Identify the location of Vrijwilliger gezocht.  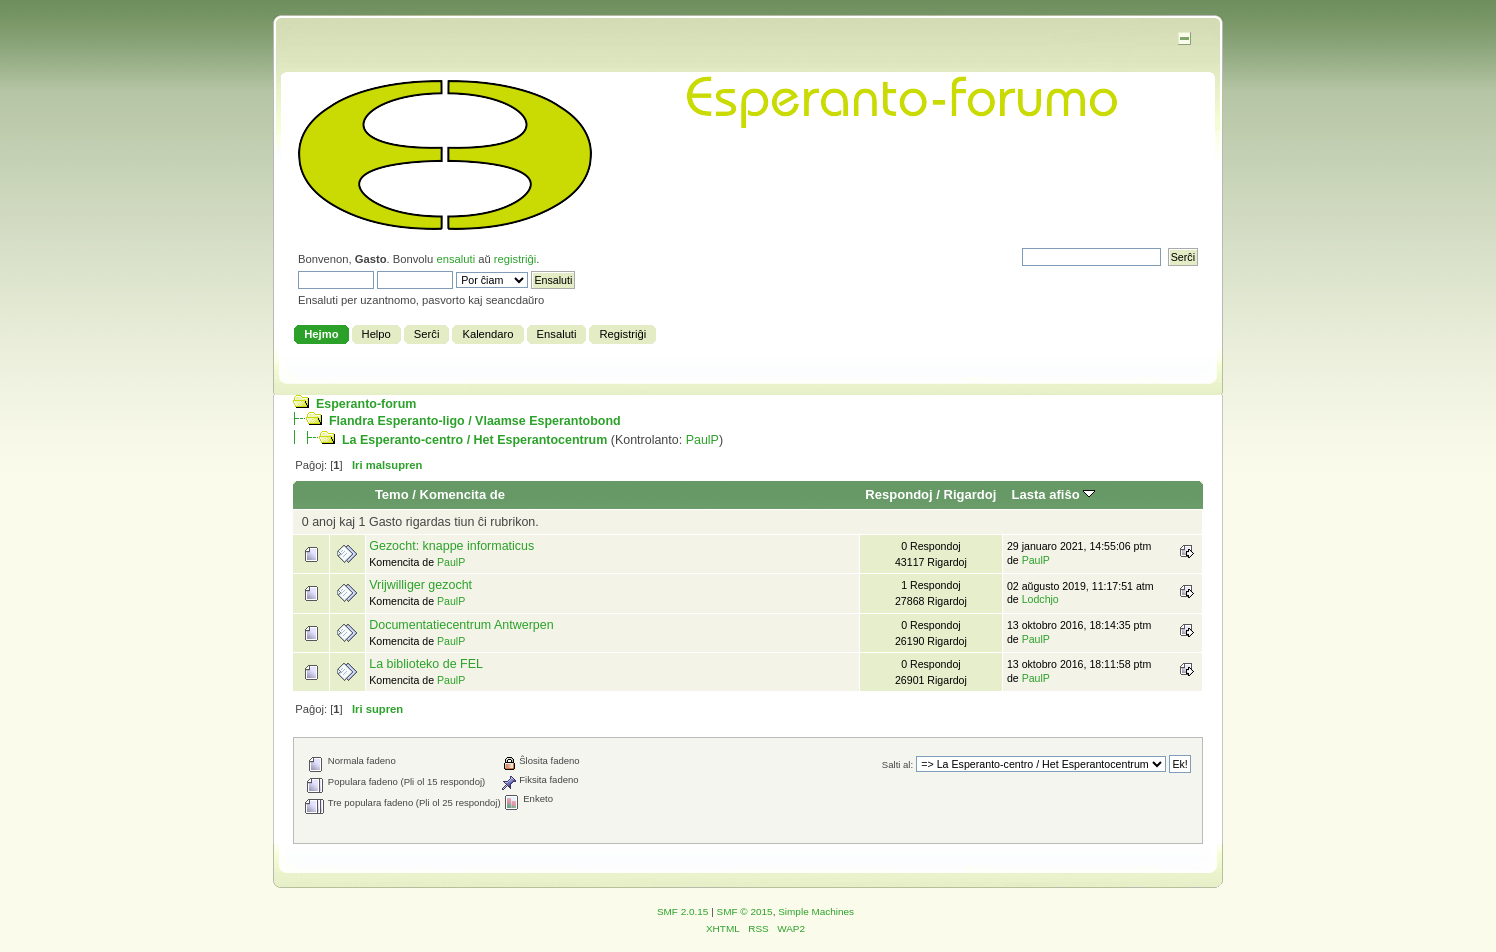
(420, 585).